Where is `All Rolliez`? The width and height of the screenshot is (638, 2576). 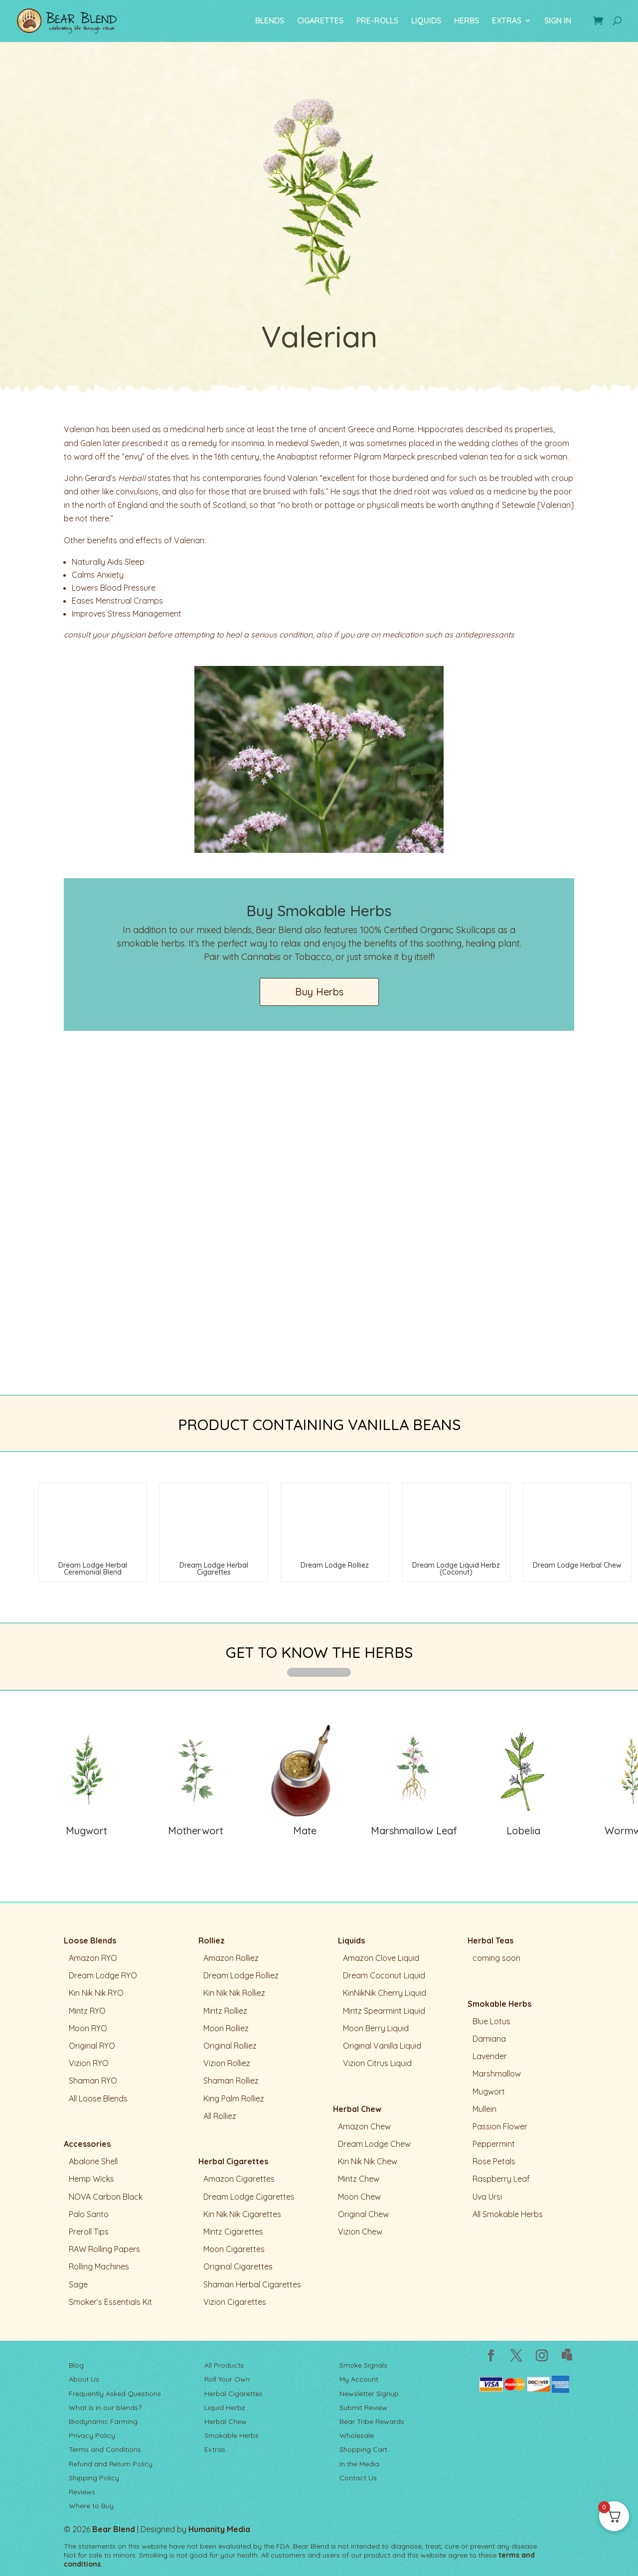 All Rolliez is located at coordinates (219, 2116).